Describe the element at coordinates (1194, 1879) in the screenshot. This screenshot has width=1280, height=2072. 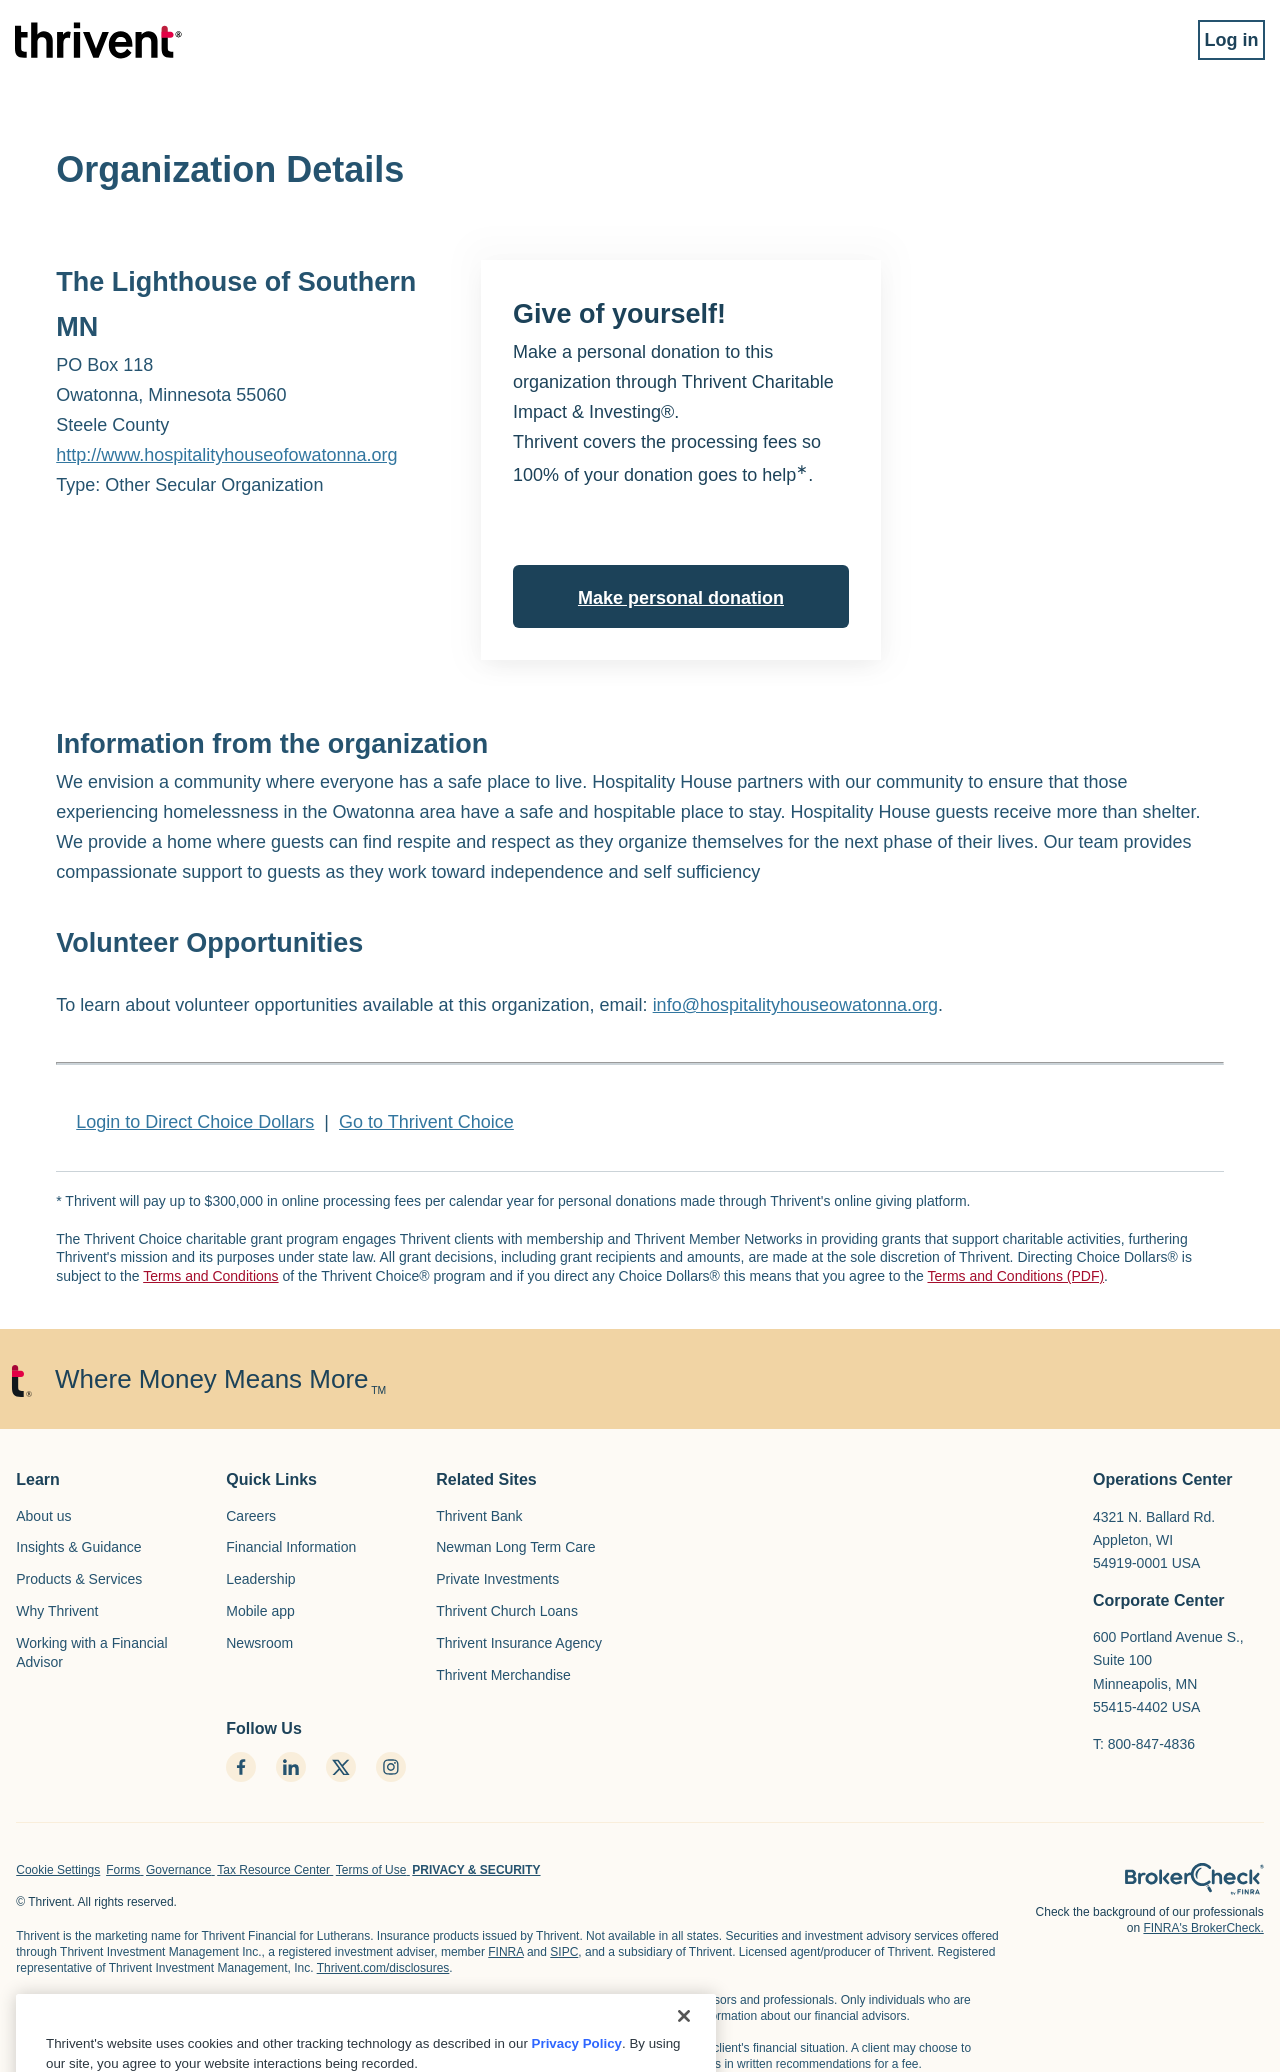
I see `[home page]` at that location.